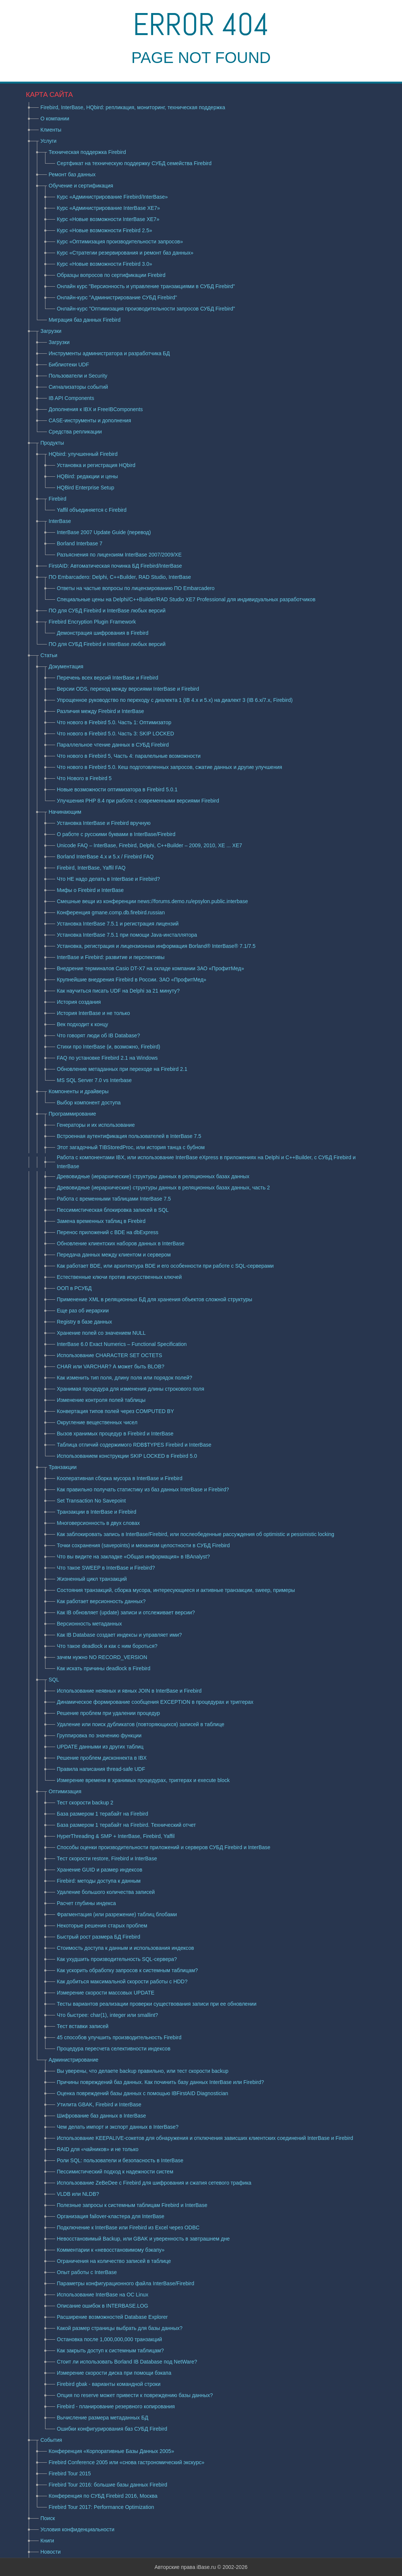 This screenshot has width=402, height=2576. Describe the element at coordinates (115, 1411) in the screenshot. I see `Конвертация типов полей через COMPUTED BY` at that location.